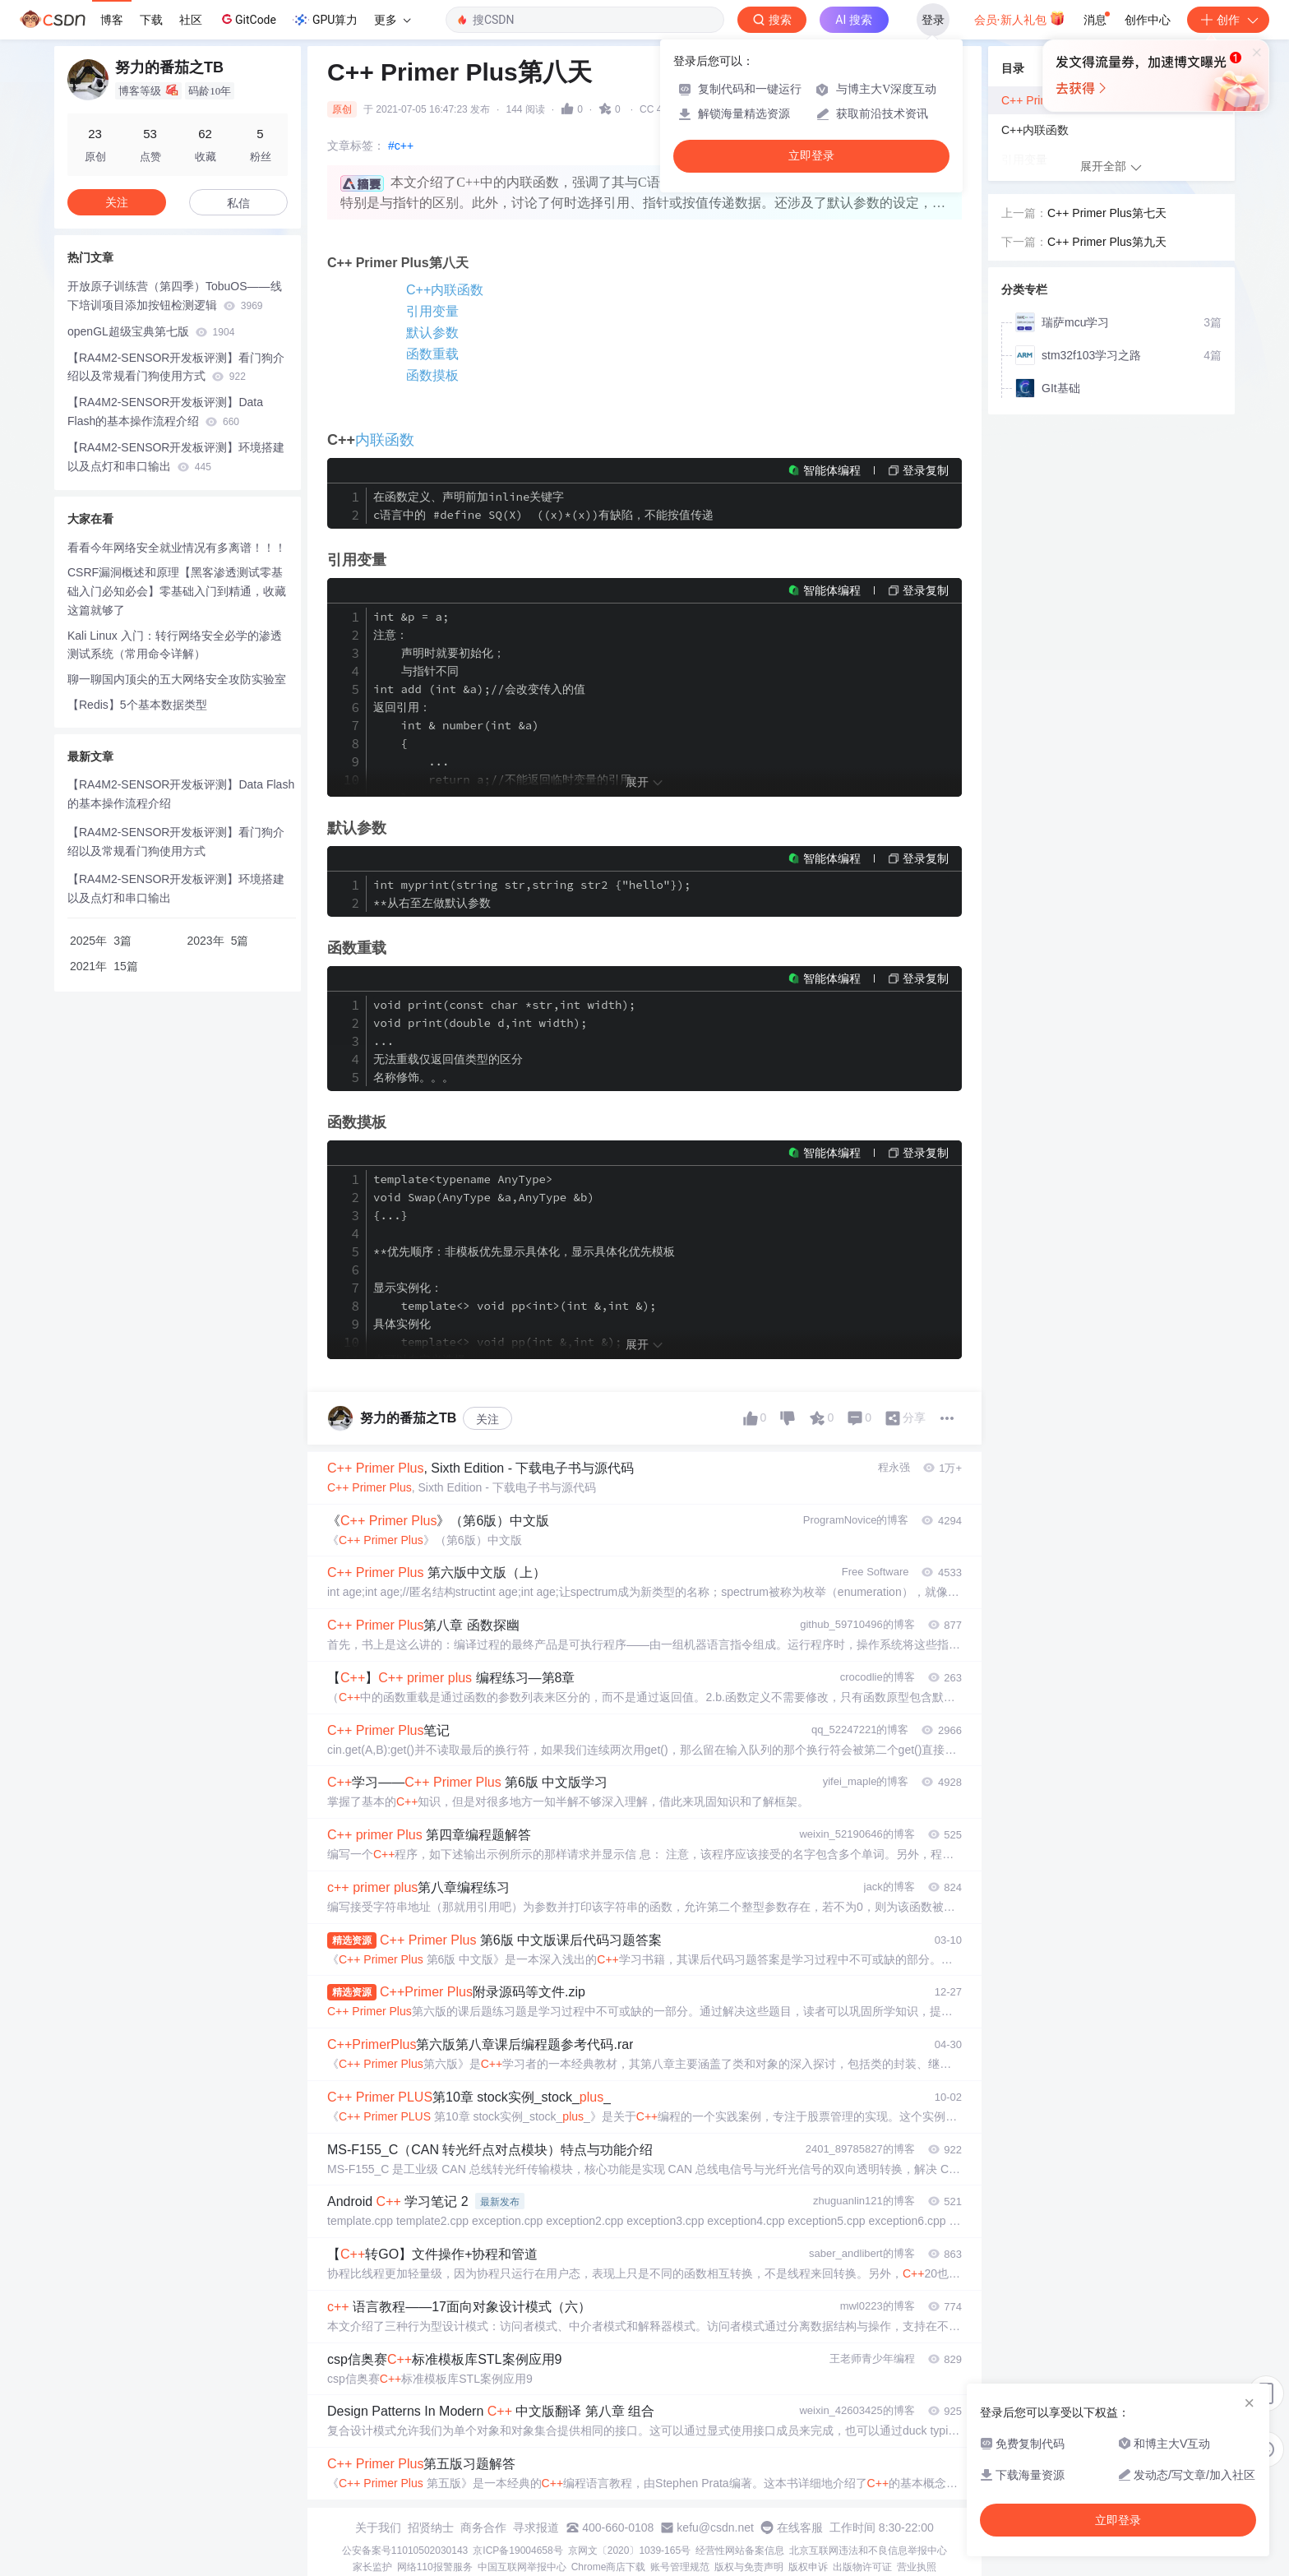 This screenshot has height=2576, width=1289. What do you see at coordinates (400, 145) in the screenshot?
I see `#c++` at bounding box center [400, 145].